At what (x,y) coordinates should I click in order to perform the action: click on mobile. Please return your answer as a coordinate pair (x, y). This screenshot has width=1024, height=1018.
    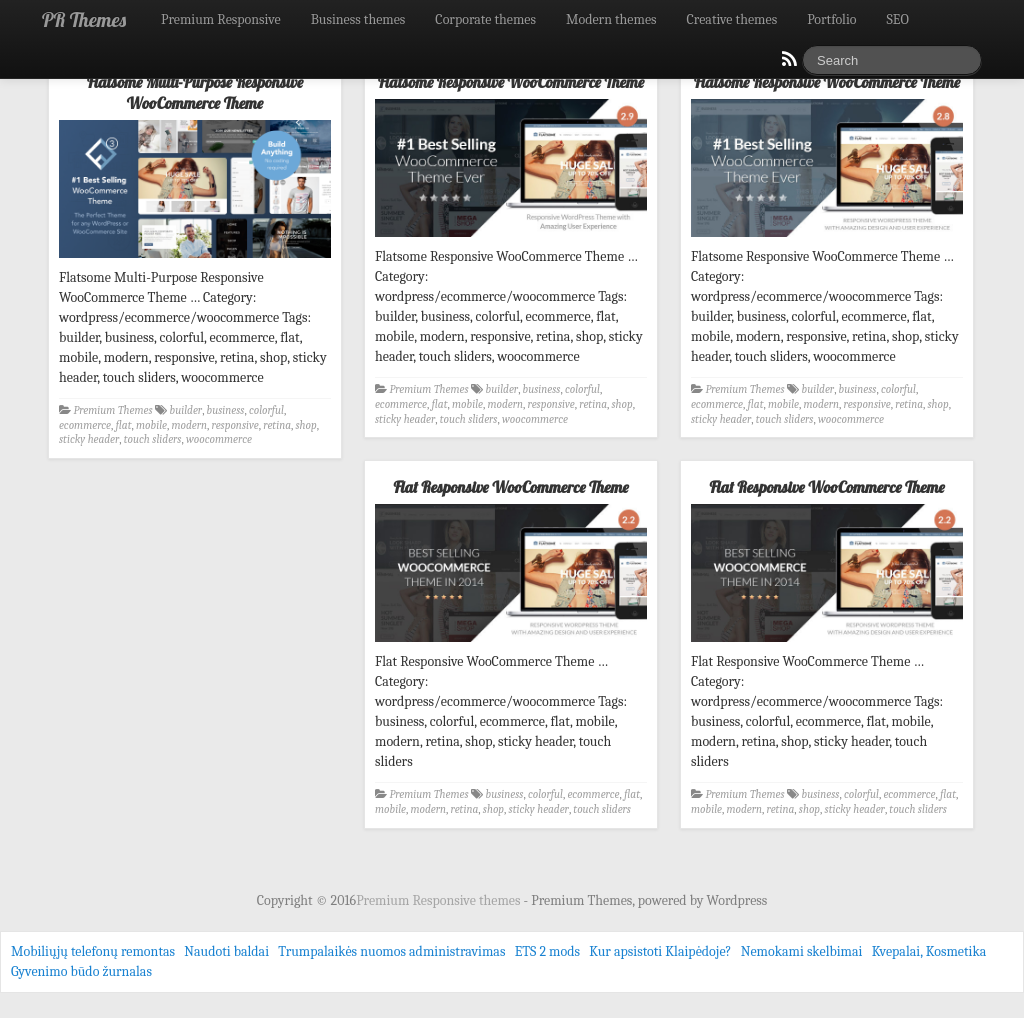
    Looking at the image, I should click on (151, 425).